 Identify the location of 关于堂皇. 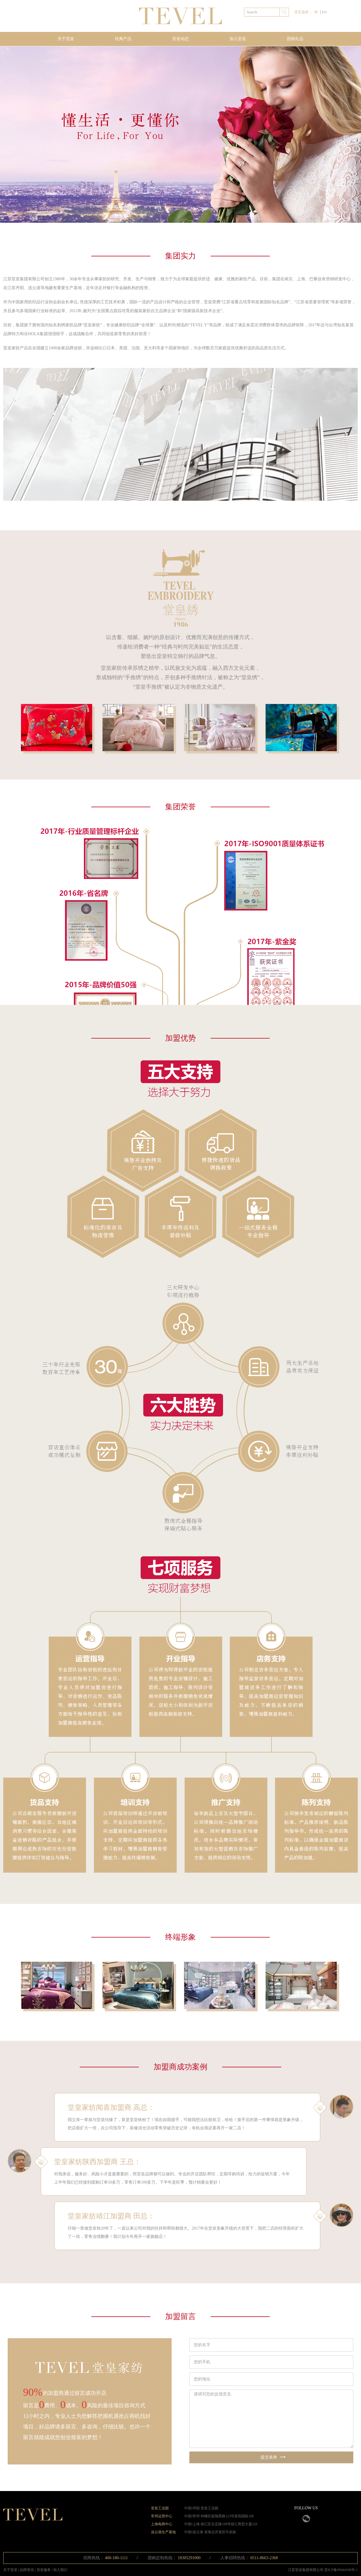
(66, 39).